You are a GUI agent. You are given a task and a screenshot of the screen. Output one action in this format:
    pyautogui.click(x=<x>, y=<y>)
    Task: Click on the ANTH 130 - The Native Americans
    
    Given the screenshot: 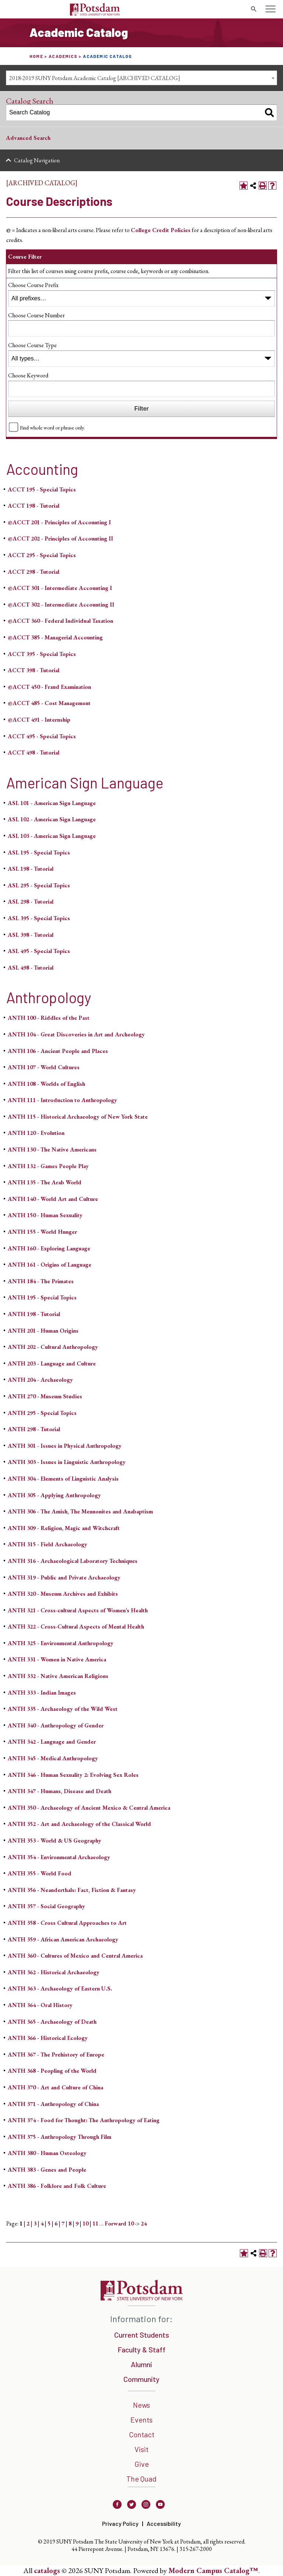 What is the action you would take?
    pyautogui.click(x=52, y=1149)
    